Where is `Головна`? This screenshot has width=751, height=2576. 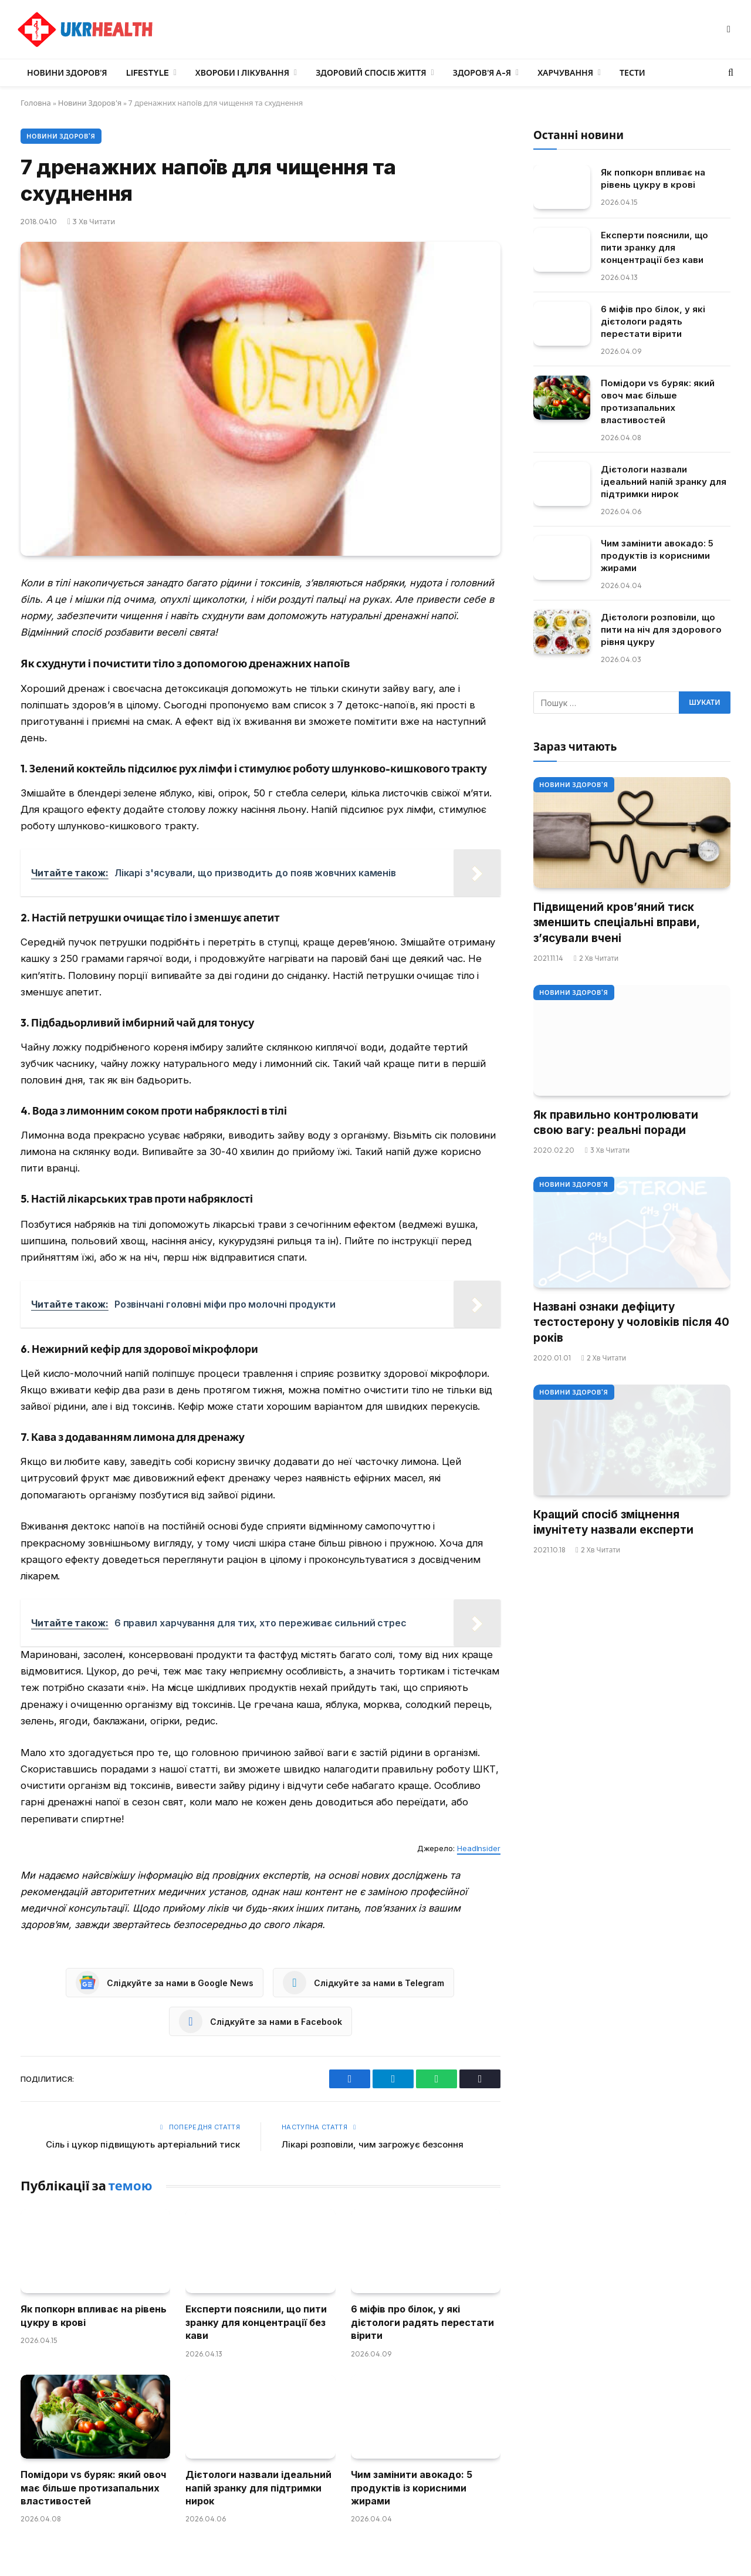
Головна is located at coordinates (36, 102).